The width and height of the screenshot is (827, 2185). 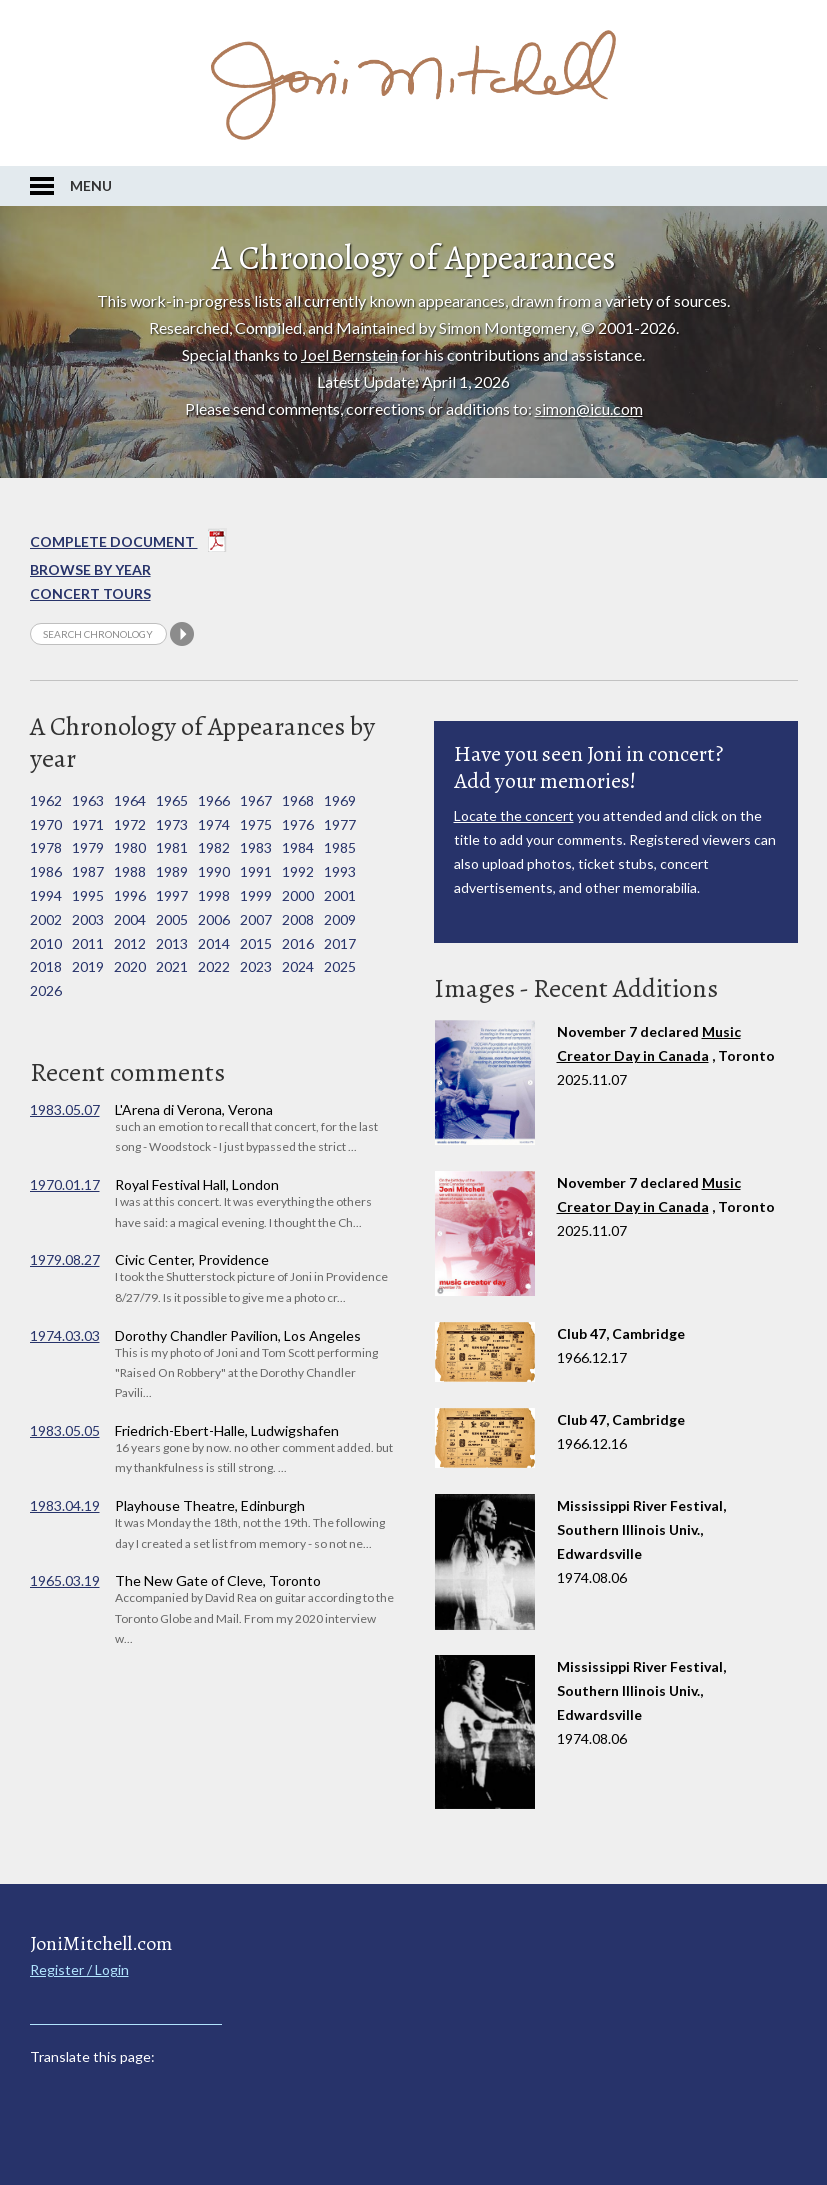 I want to click on 1971, so click(x=88, y=824).